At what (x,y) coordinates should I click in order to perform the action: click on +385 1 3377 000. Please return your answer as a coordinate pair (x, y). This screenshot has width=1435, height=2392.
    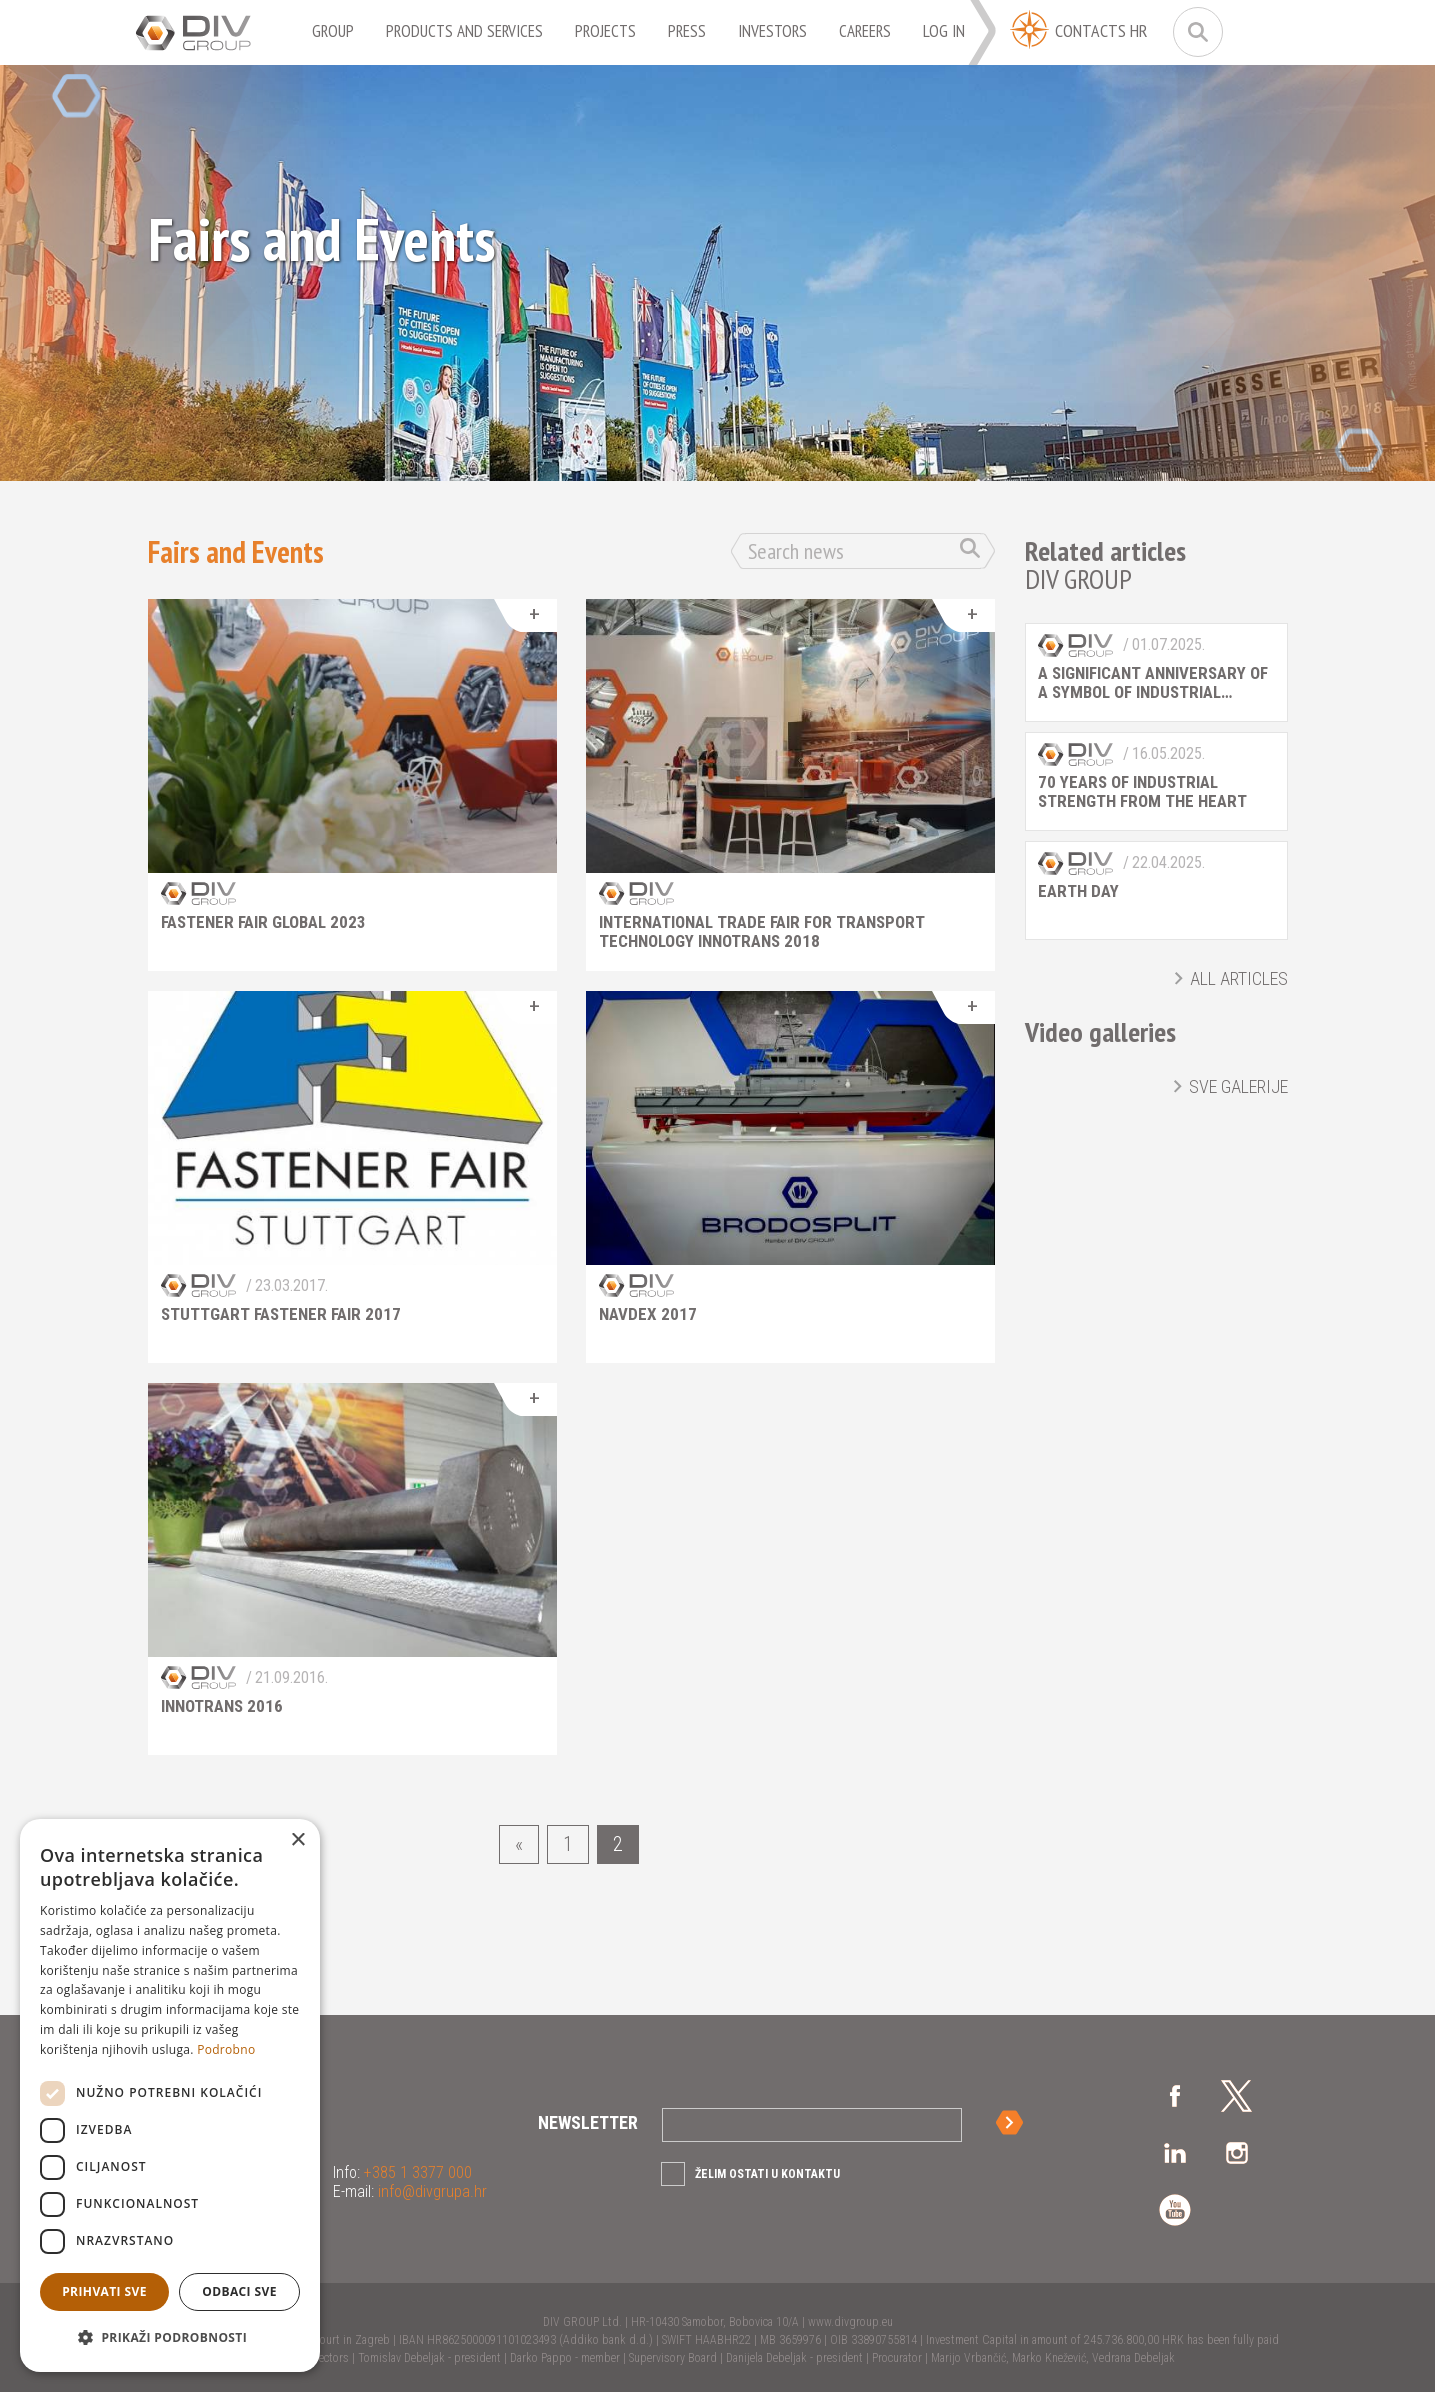
    Looking at the image, I should click on (416, 2172).